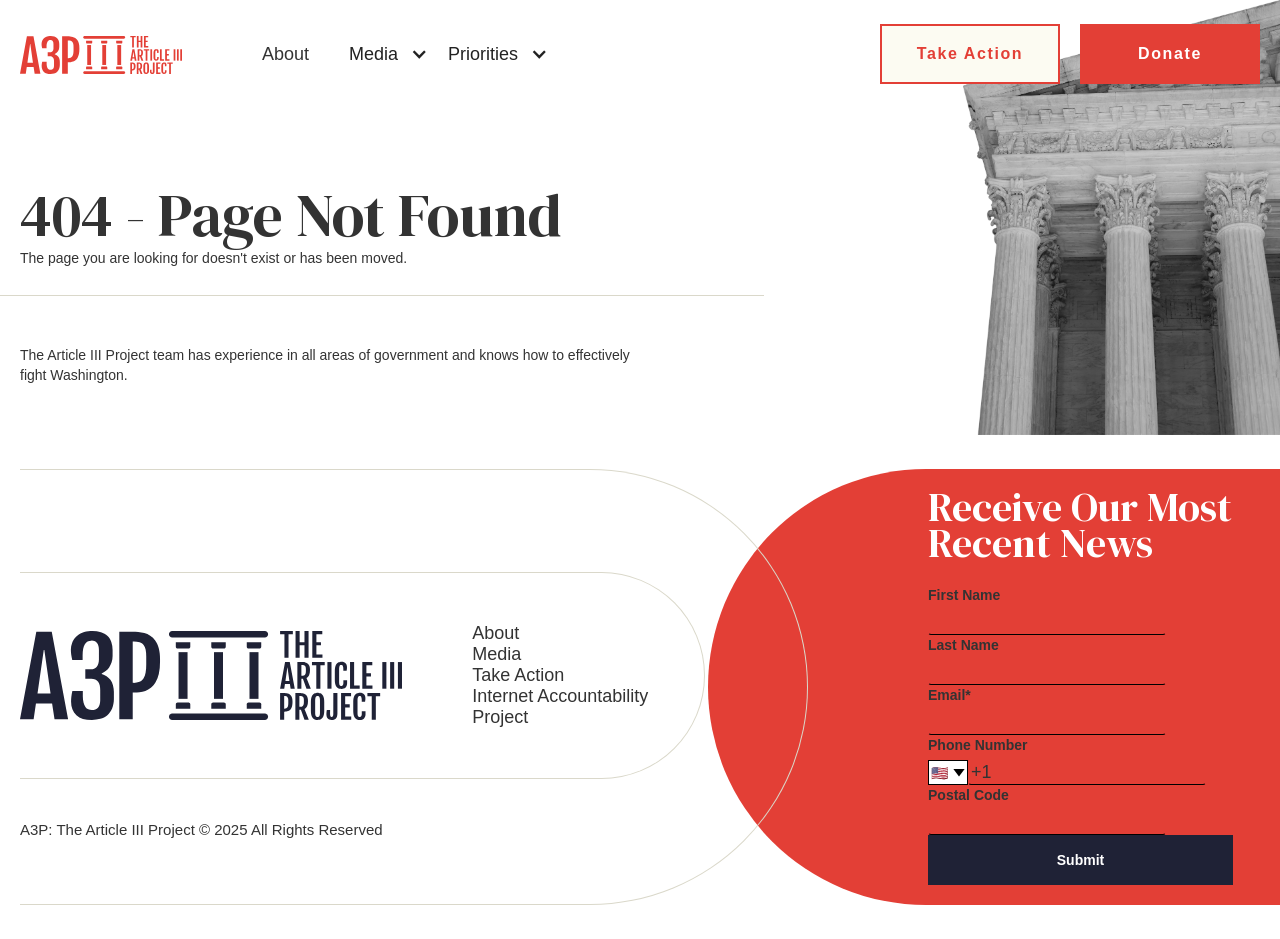  I want to click on About, so click(285, 54).